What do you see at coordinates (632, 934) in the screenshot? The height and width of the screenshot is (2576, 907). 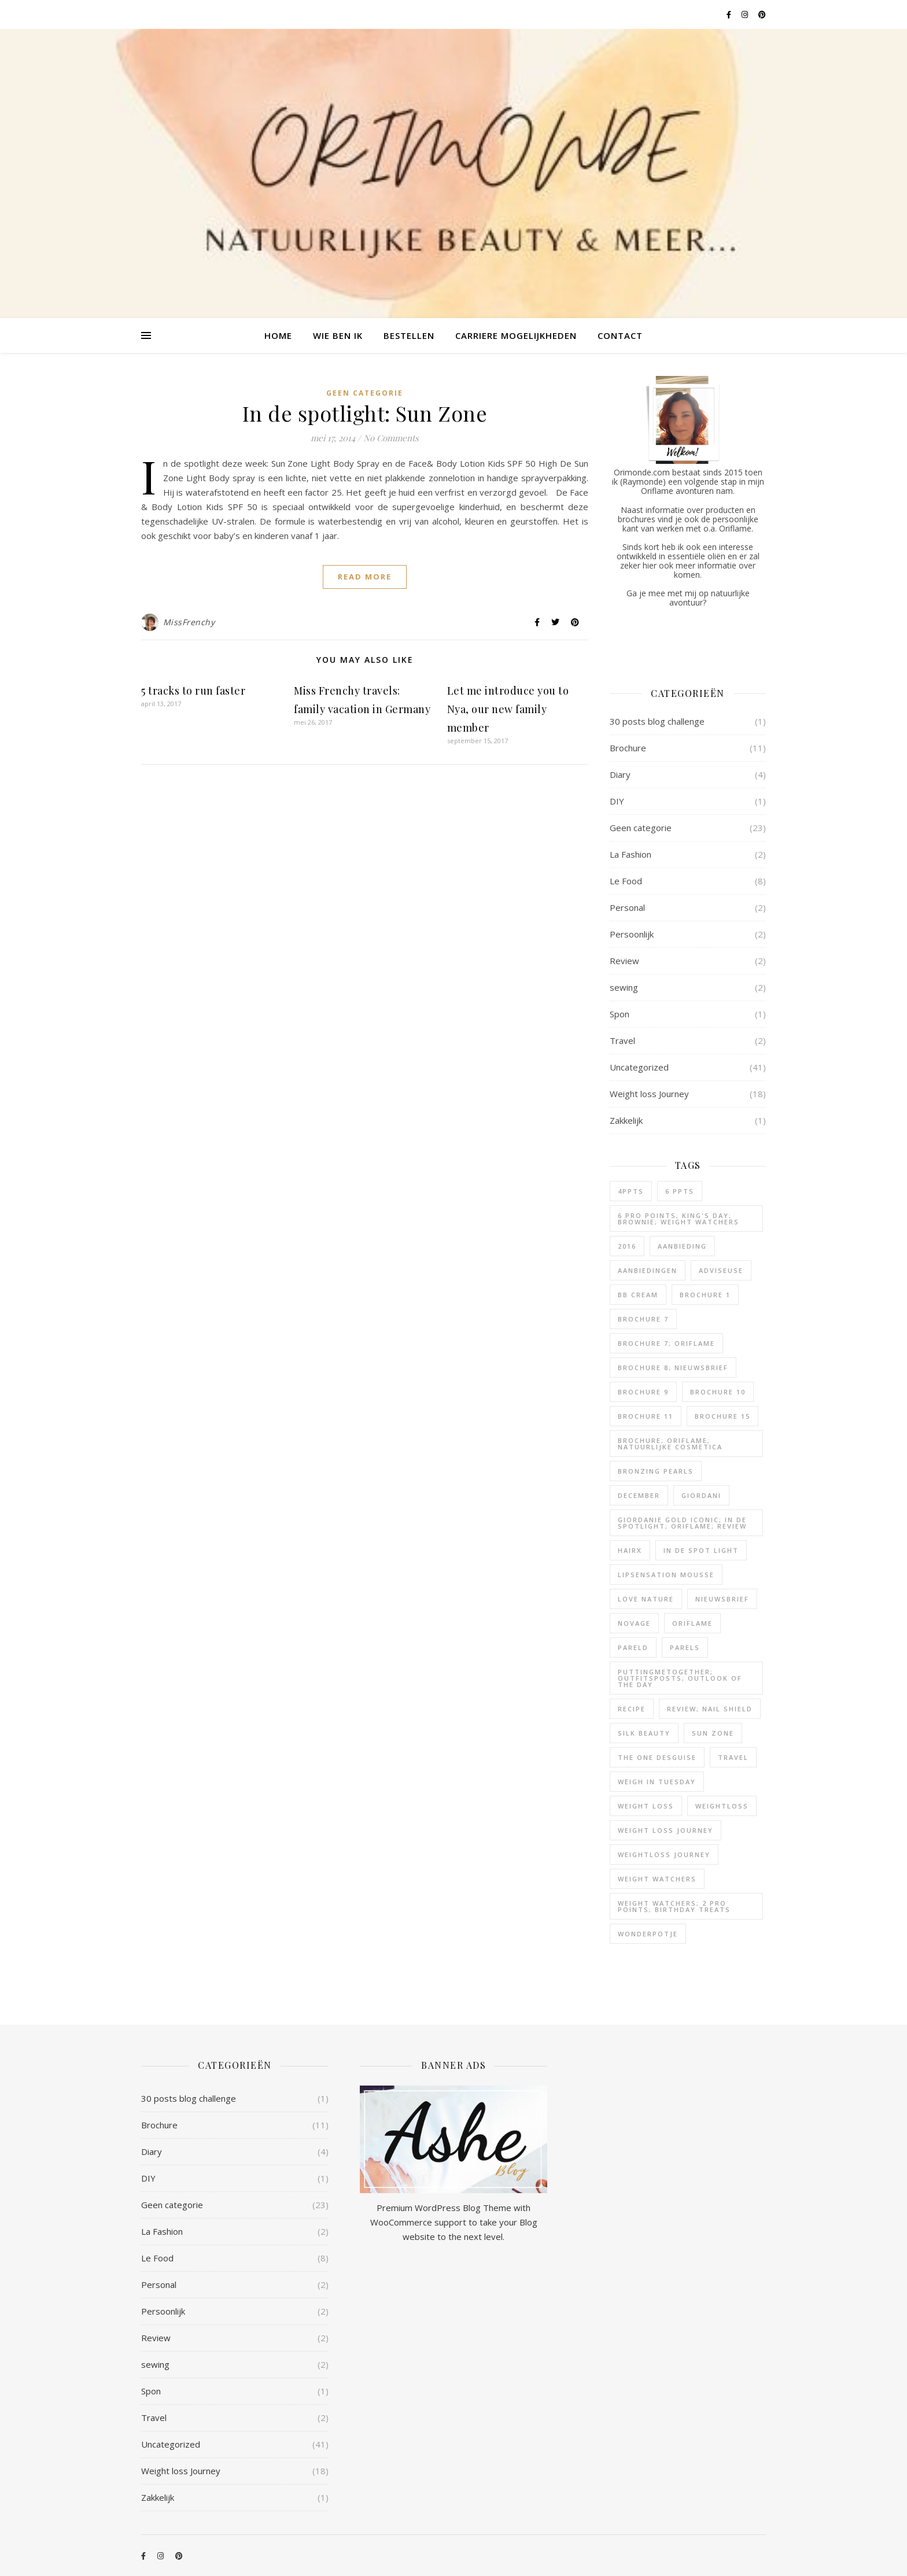 I see `Persoonlijk` at bounding box center [632, 934].